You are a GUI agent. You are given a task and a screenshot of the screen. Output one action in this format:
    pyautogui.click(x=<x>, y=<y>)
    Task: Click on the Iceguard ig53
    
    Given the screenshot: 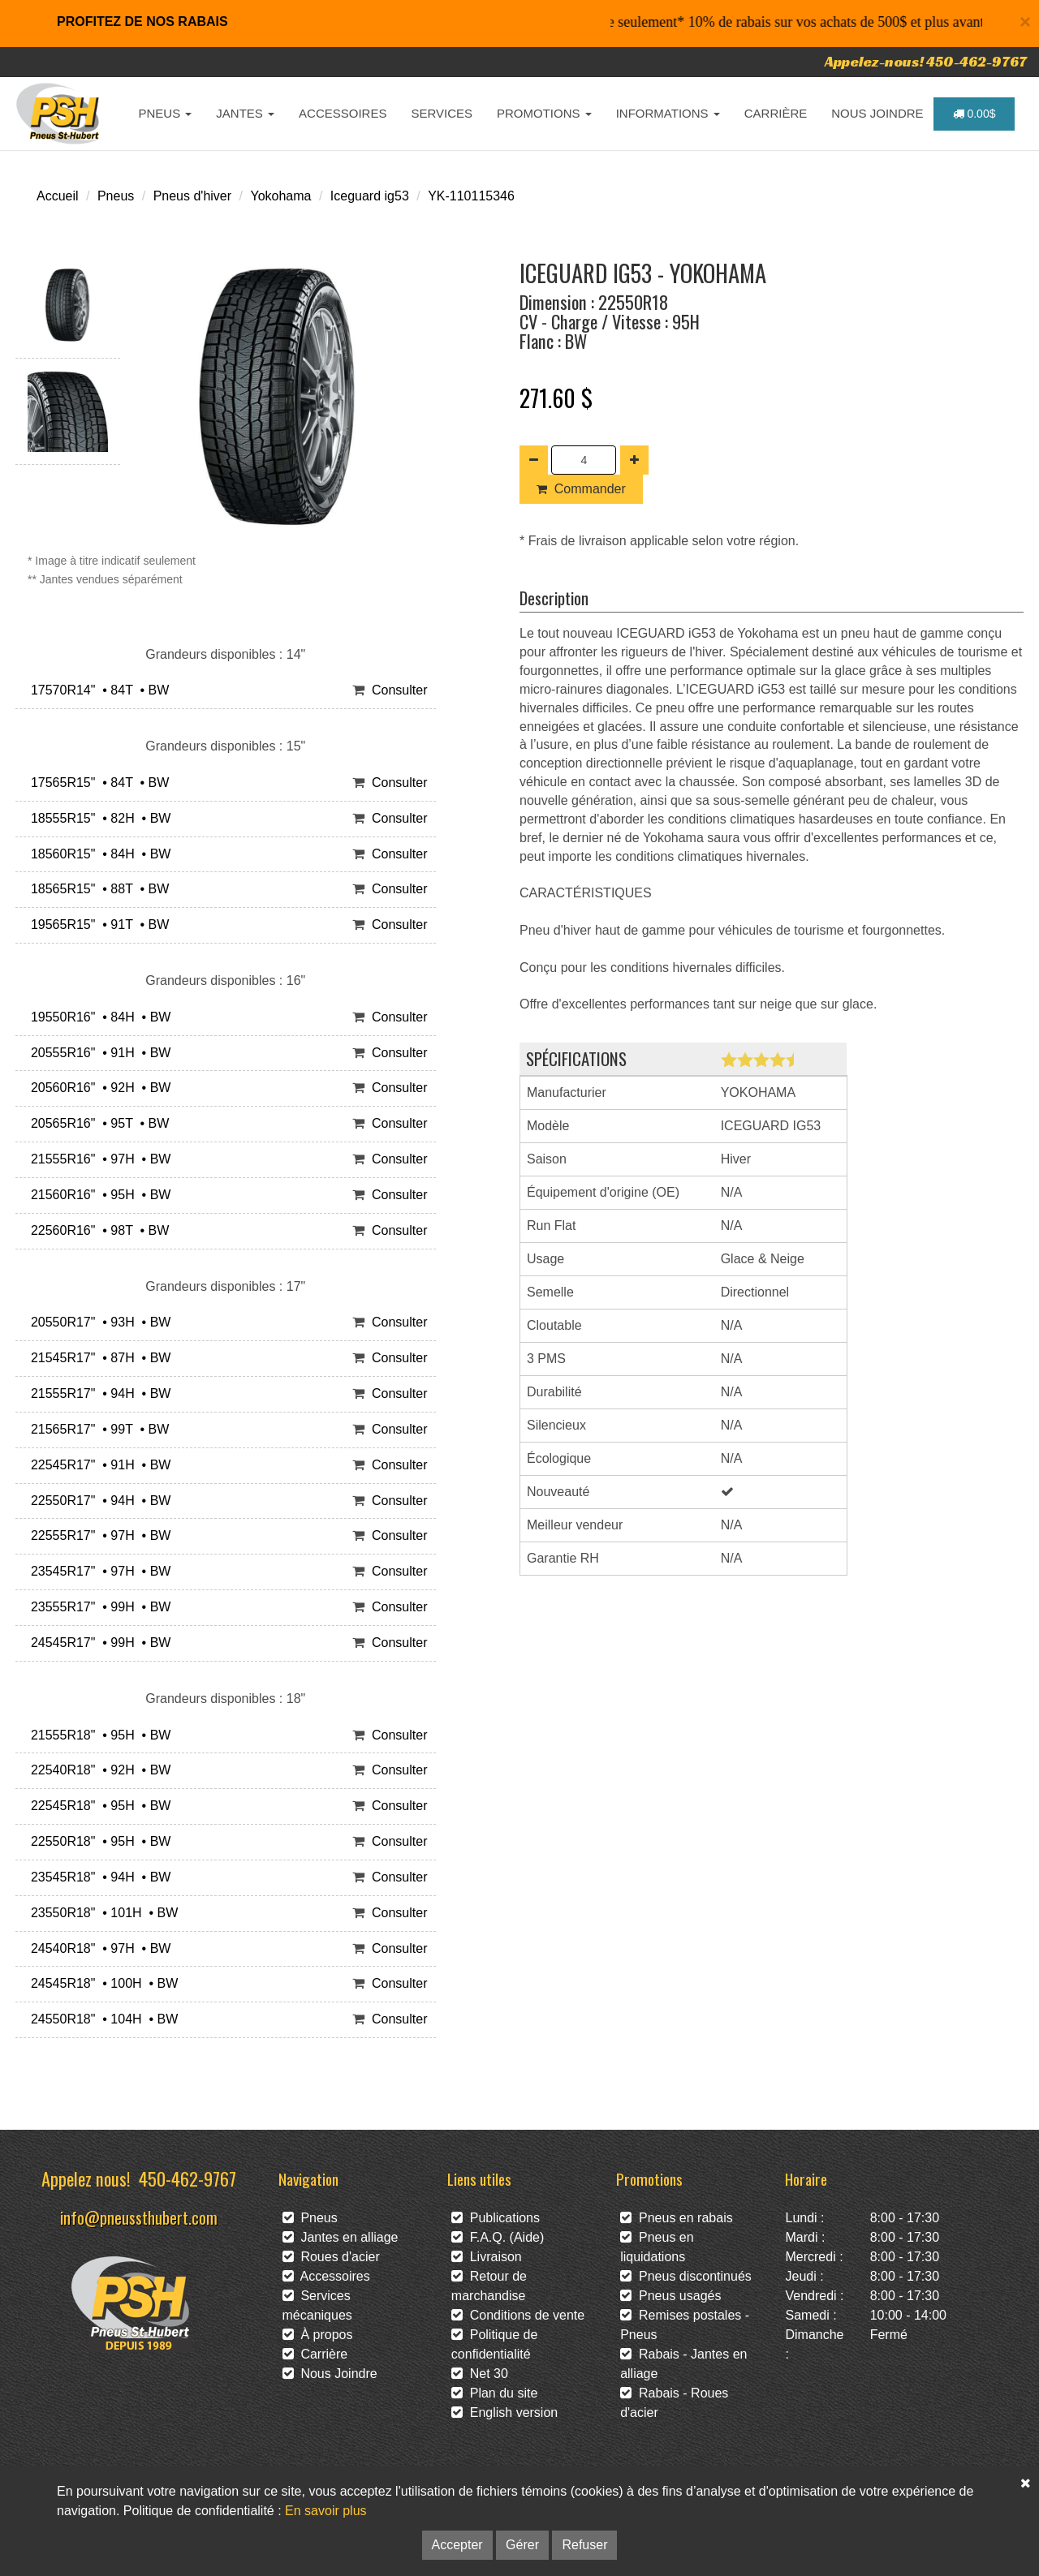 What is the action you would take?
    pyautogui.click(x=369, y=196)
    